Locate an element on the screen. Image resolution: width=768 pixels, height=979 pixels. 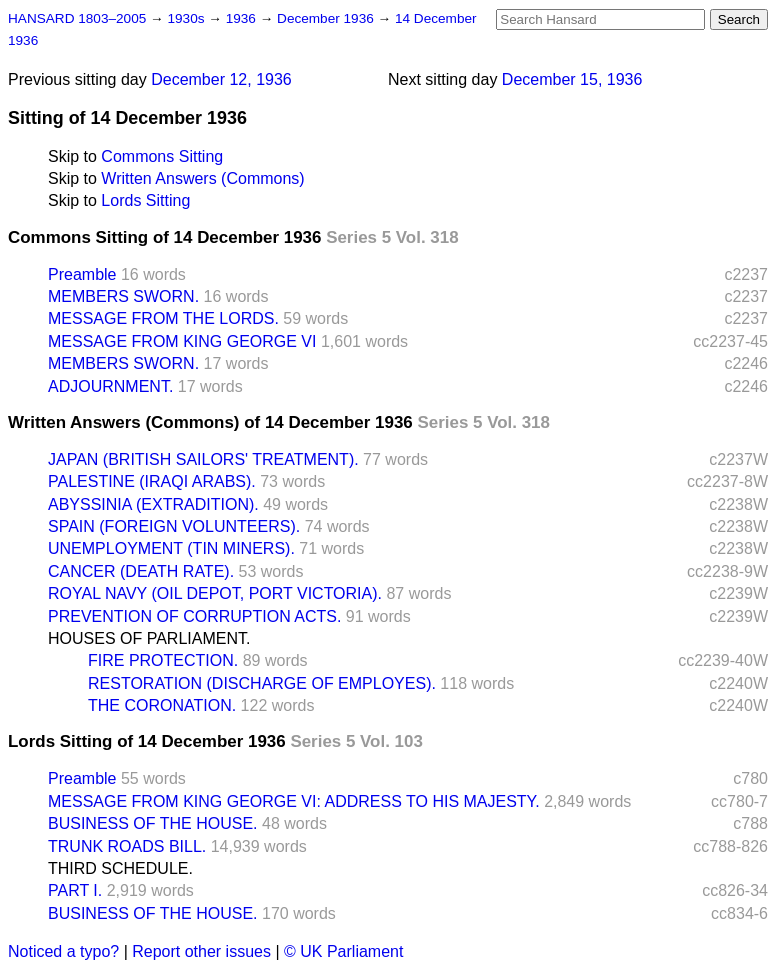
Noticed a typo? is located at coordinates (63, 951).